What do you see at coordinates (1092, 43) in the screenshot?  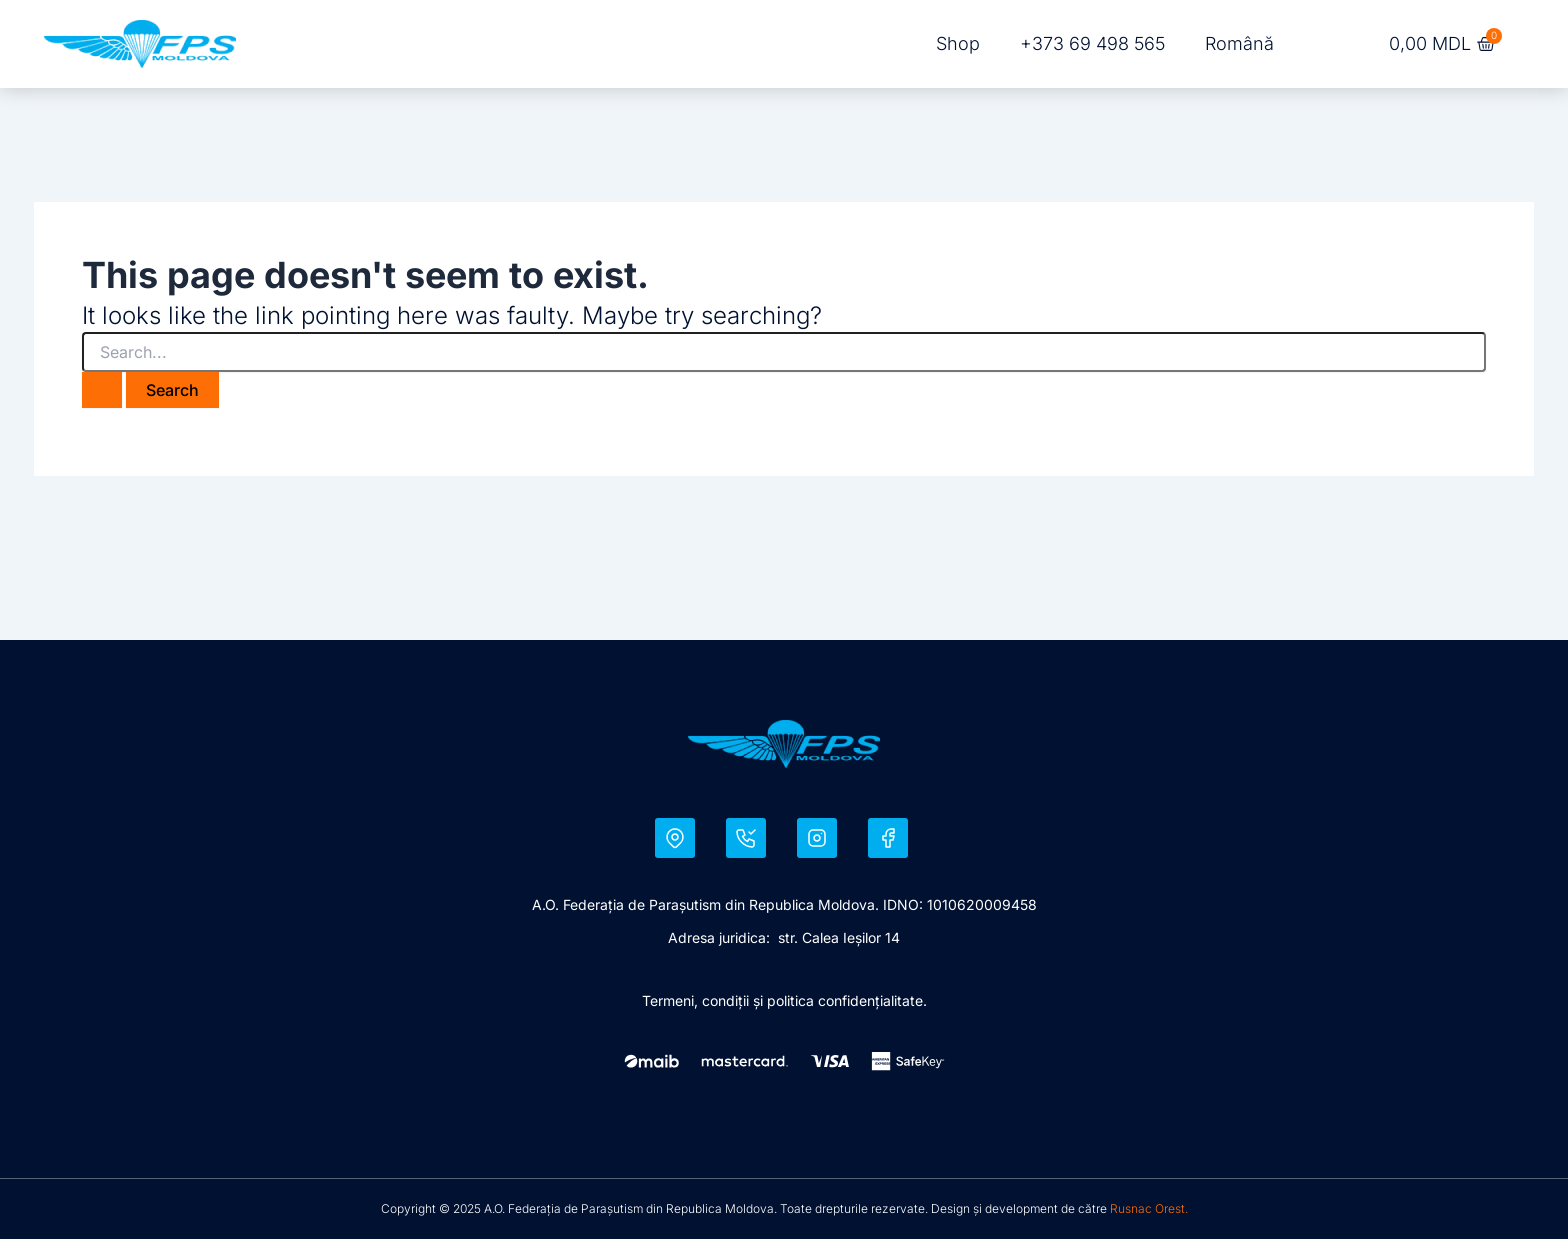 I see `+373 69 498 565` at bounding box center [1092, 43].